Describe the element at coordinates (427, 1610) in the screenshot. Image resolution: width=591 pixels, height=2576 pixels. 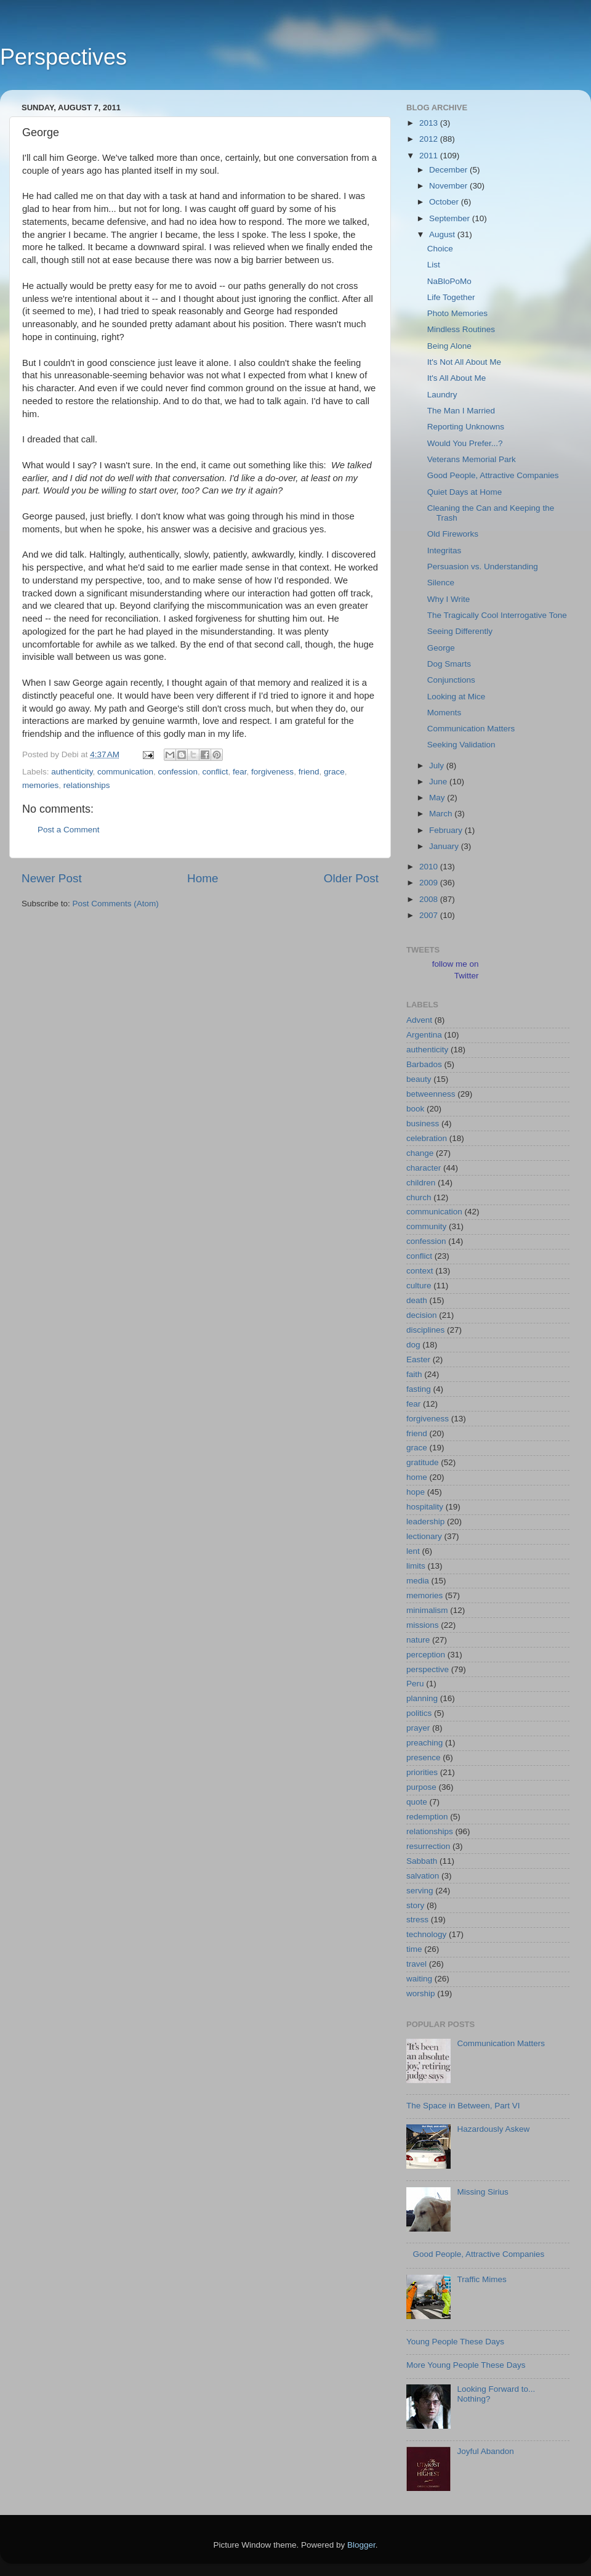
I see `minimalism` at that location.